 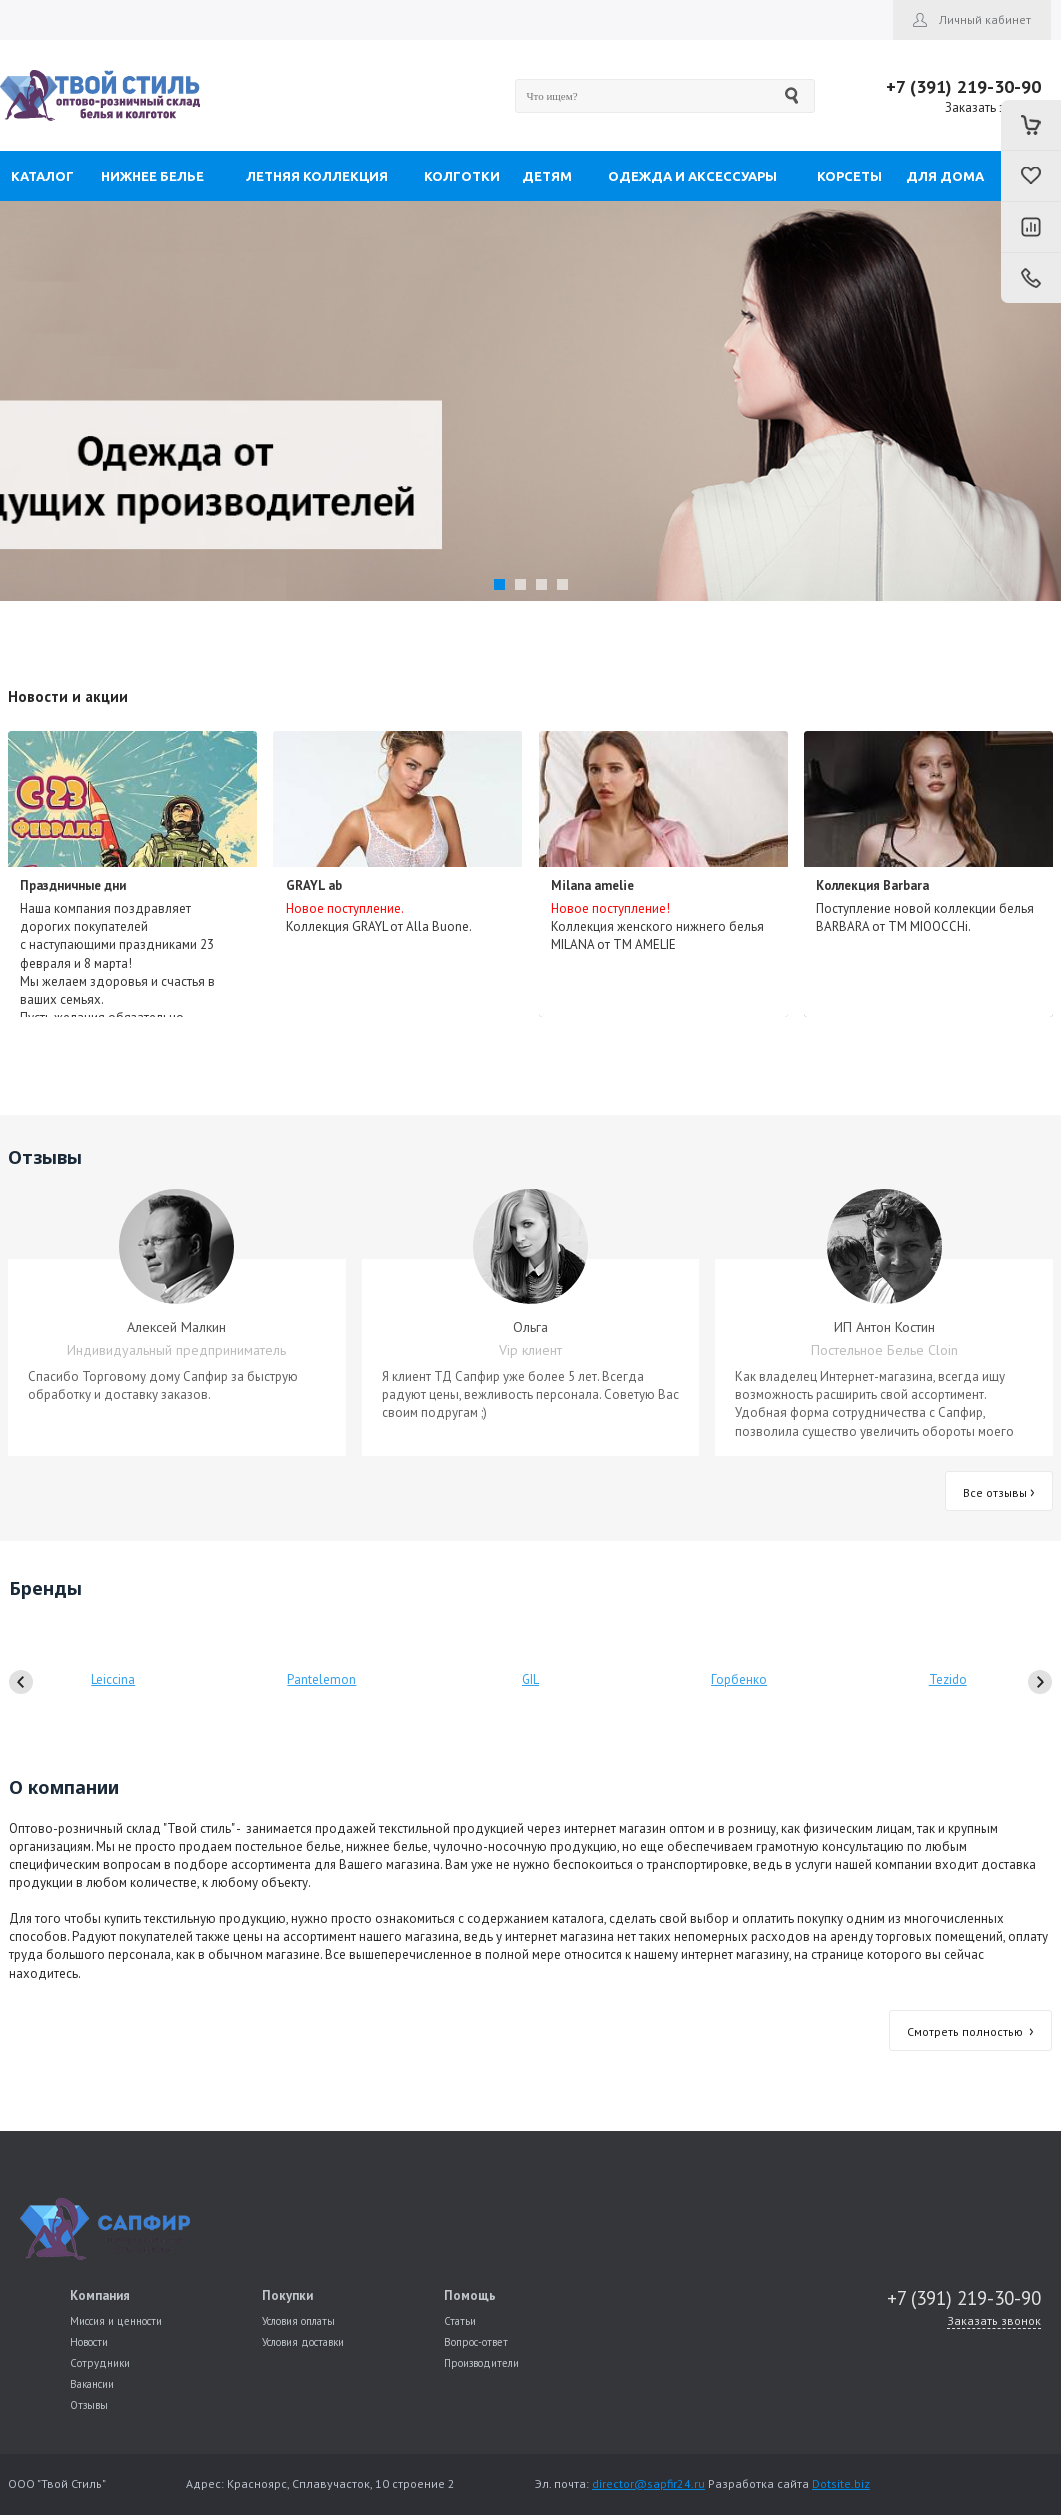 I want to click on Покупки, so click(x=287, y=2295).